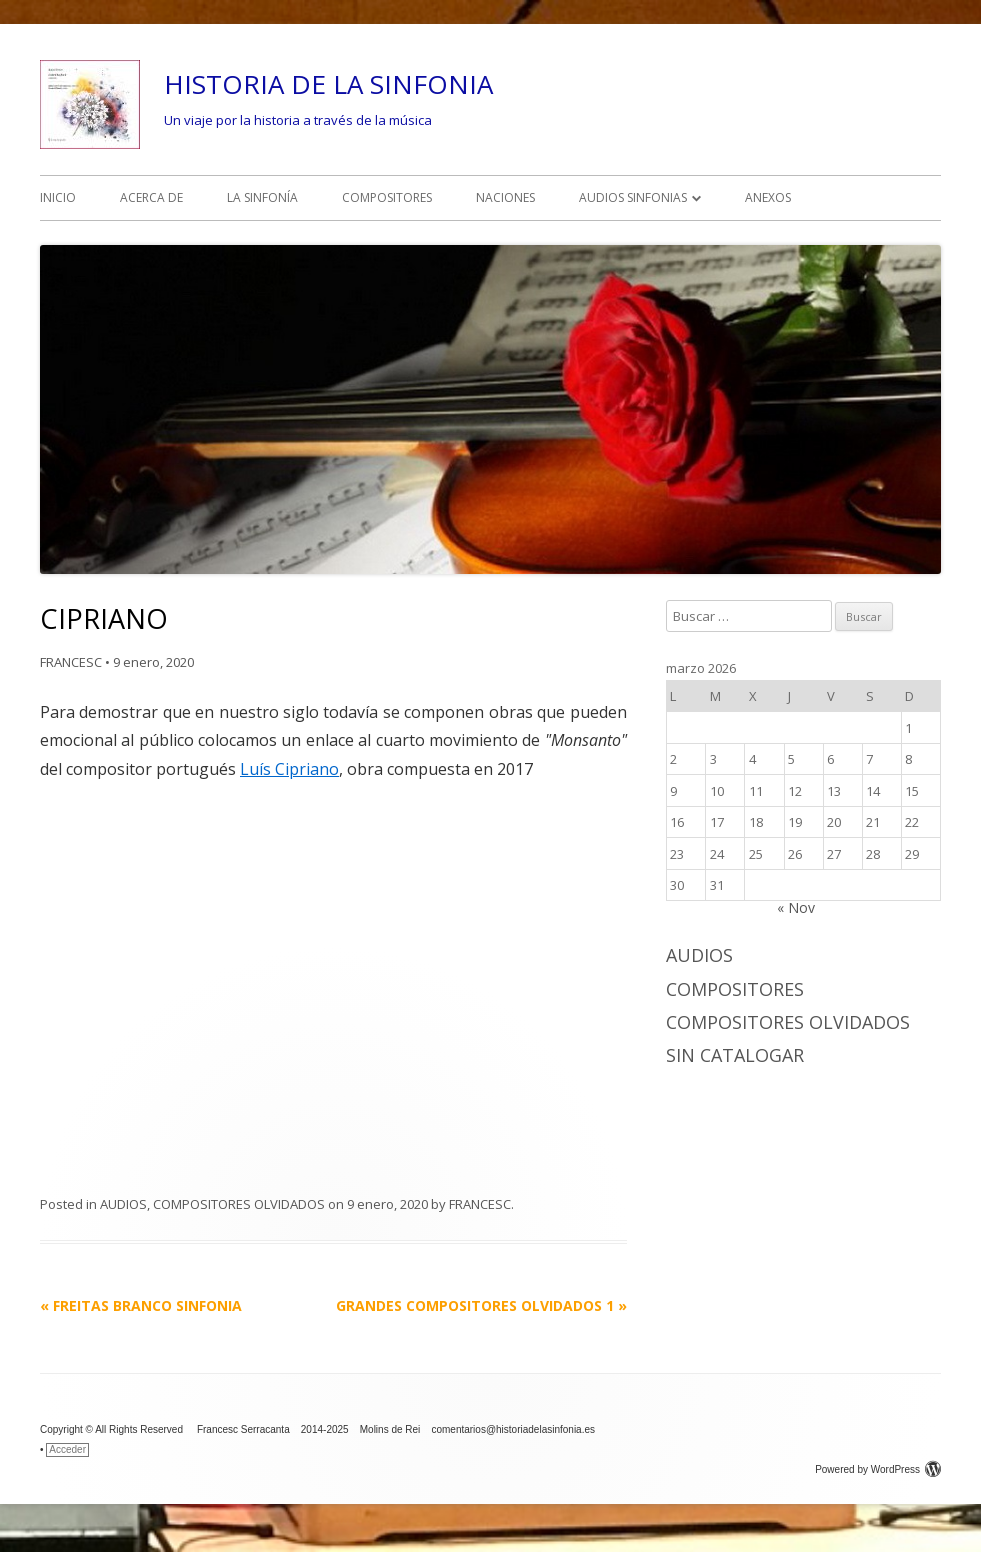  Describe the element at coordinates (387, 197) in the screenshot. I see `COMPOSITORES` at that location.